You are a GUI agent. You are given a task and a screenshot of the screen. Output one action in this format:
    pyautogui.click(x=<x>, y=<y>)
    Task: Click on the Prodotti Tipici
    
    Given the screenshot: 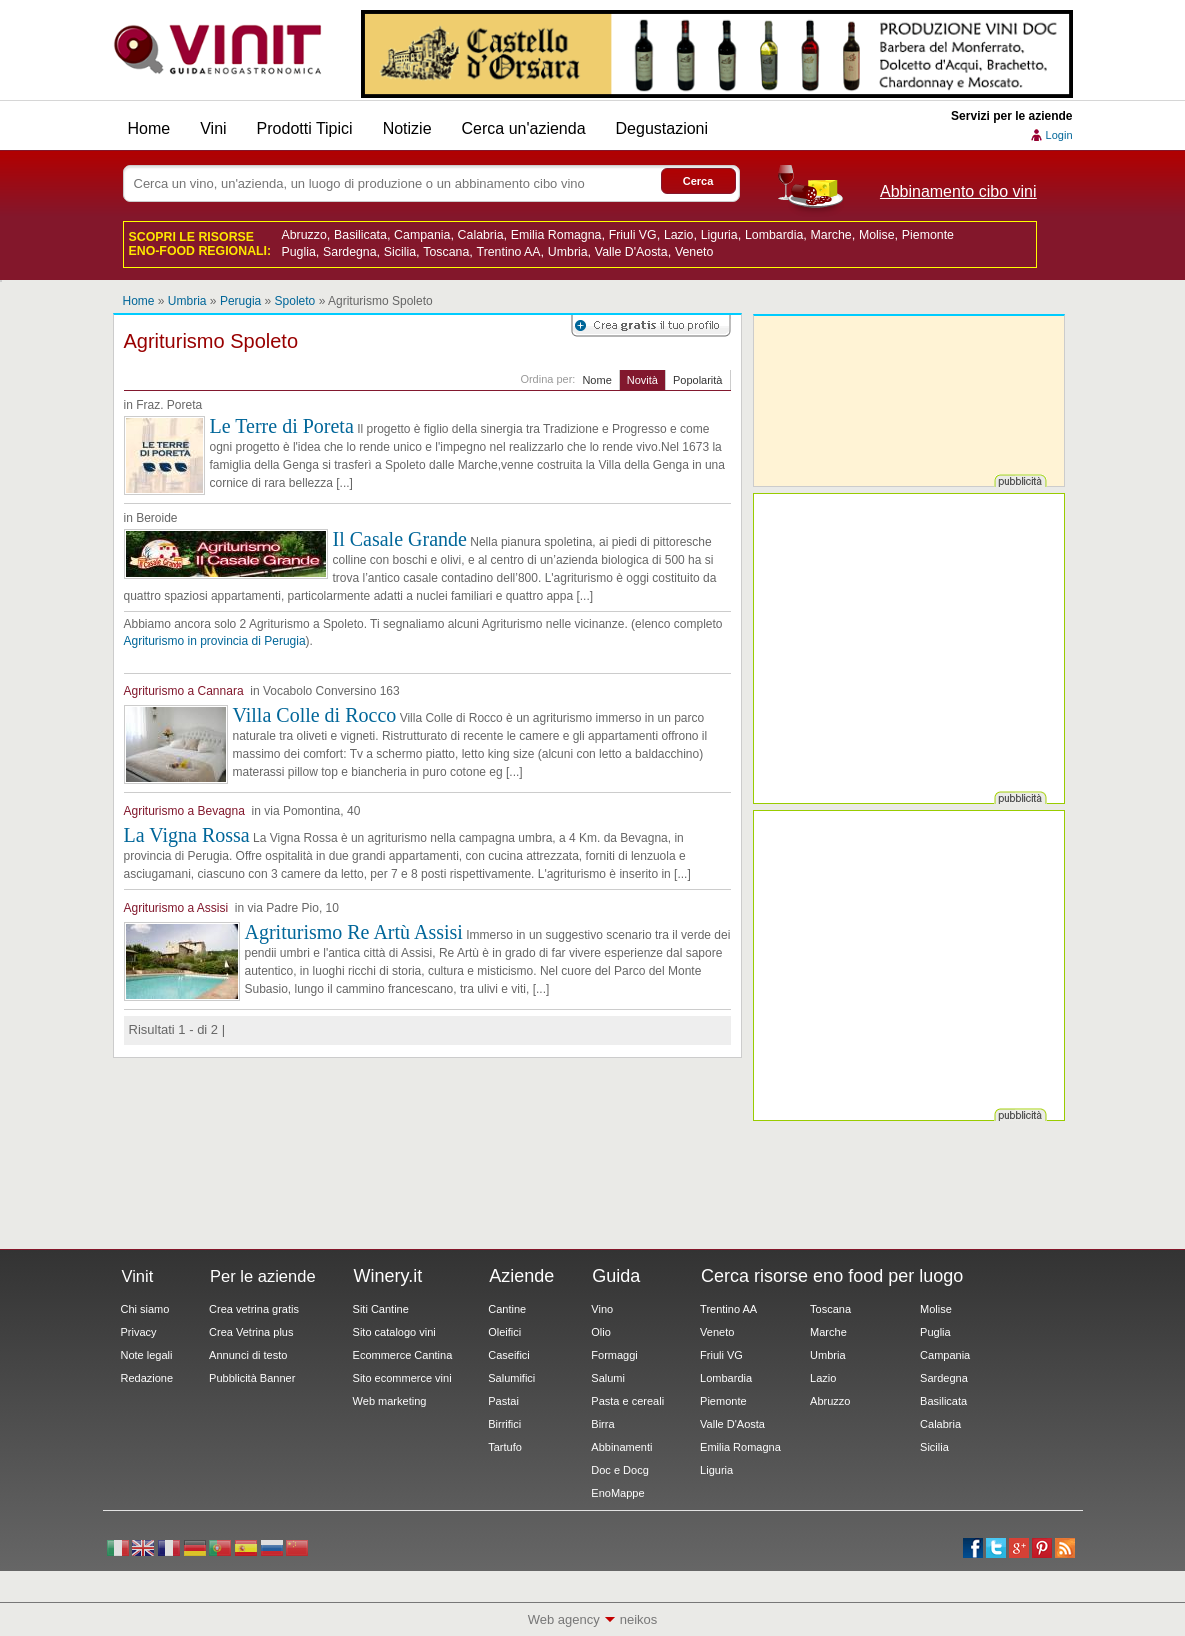 What is the action you would take?
    pyautogui.click(x=305, y=128)
    